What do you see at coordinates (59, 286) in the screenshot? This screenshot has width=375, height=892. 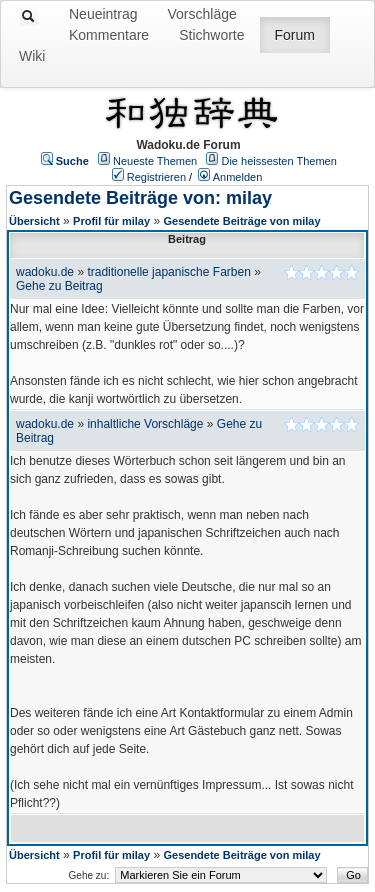 I see `Gehe zu Beitrag` at bounding box center [59, 286].